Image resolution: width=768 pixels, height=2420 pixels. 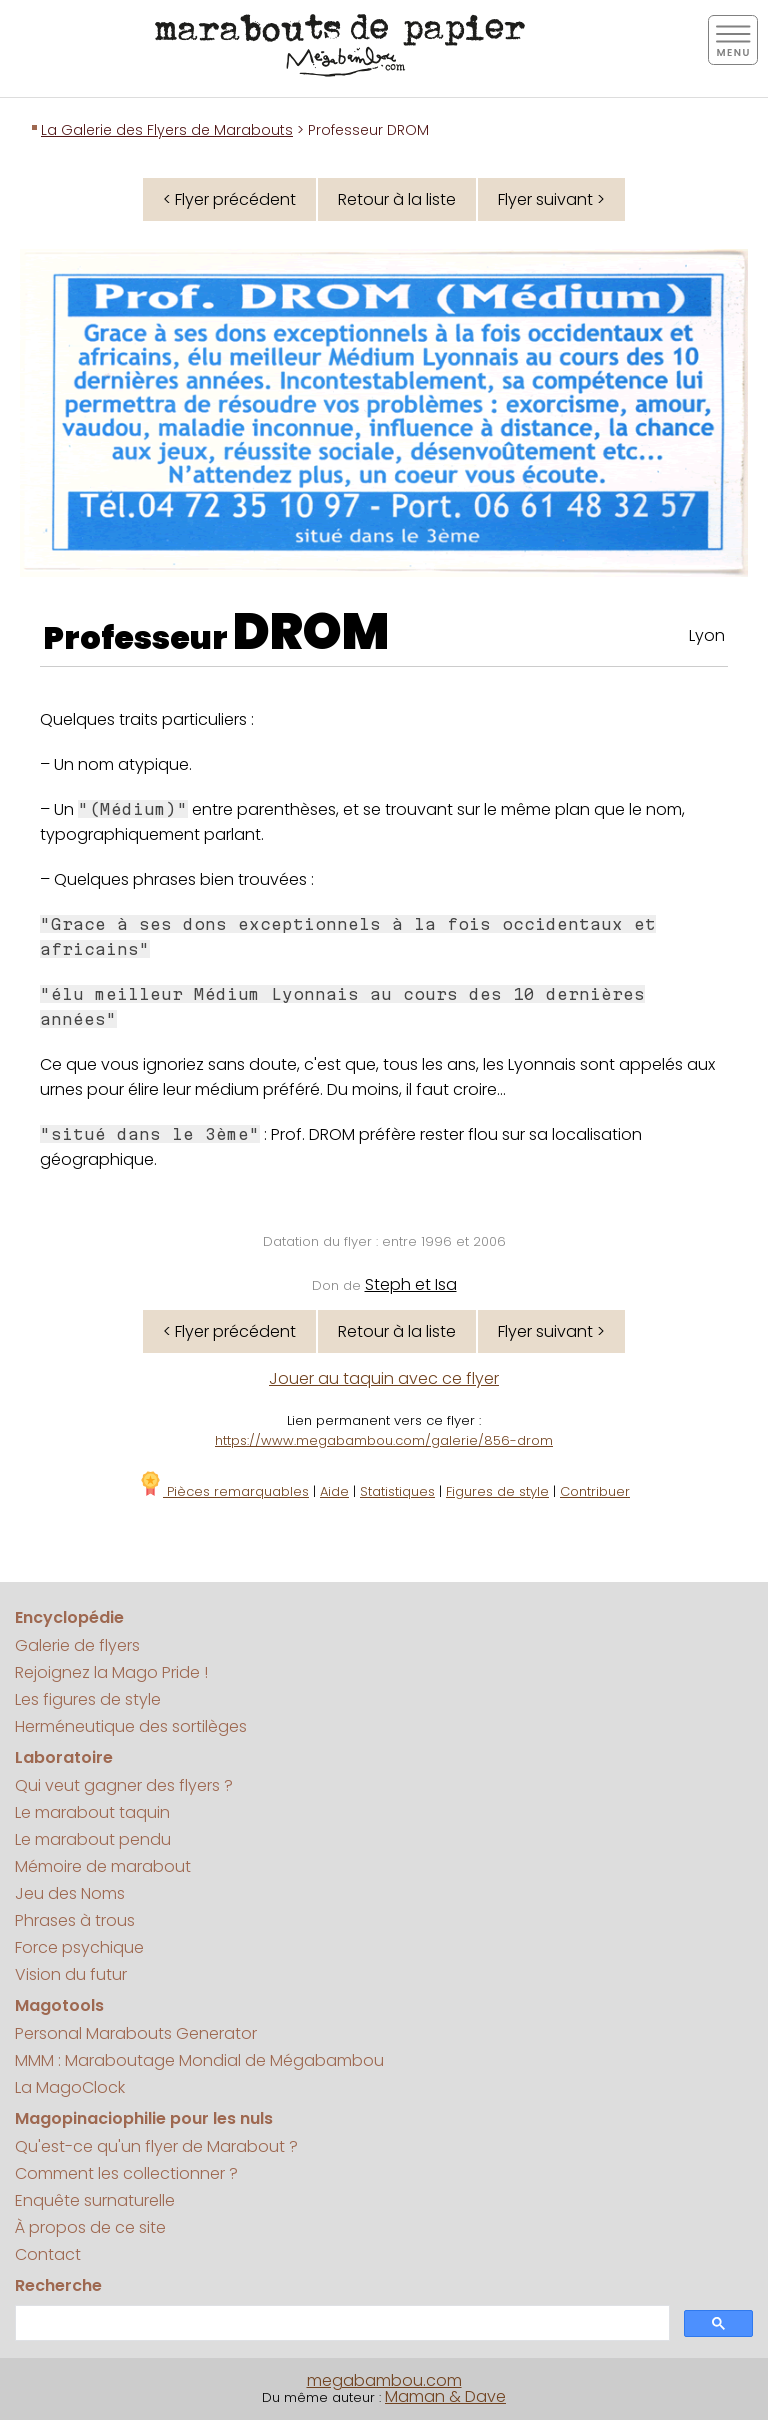 What do you see at coordinates (103, 1866) in the screenshot?
I see `Mémoire de marabout` at bounding box center [103, 1866].